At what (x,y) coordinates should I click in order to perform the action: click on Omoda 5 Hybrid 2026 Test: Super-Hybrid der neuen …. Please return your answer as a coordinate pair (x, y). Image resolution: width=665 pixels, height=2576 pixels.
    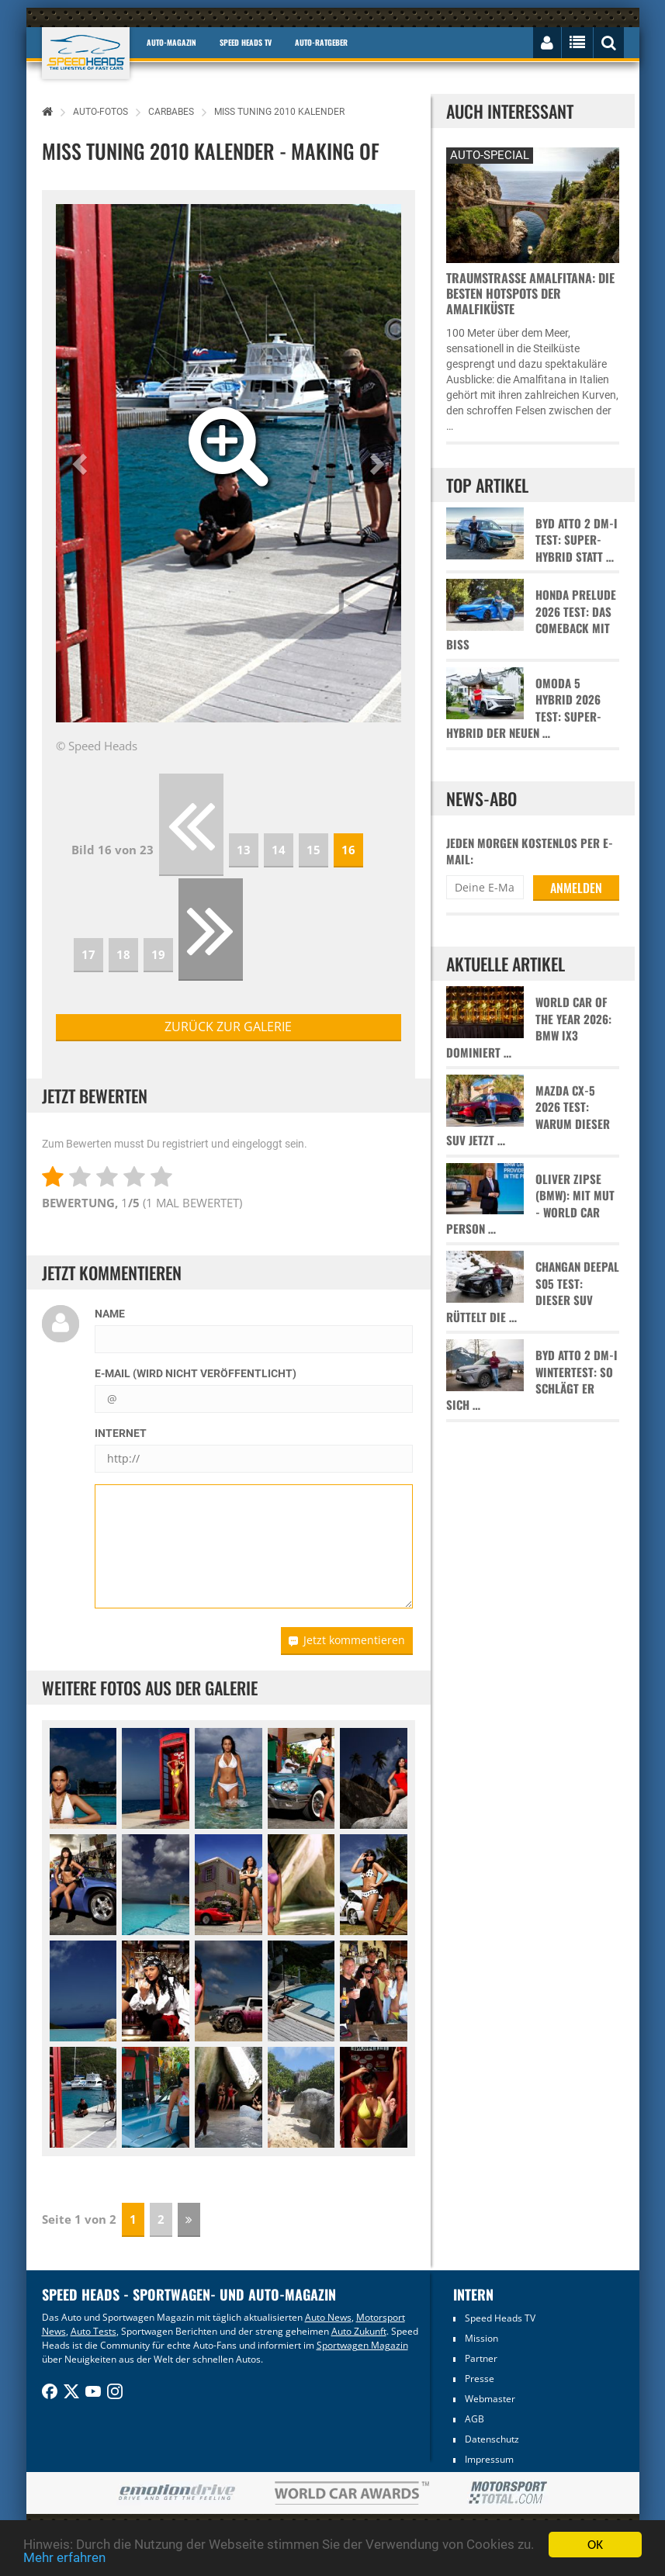
    Looking at the image, I should click on (523, 708).